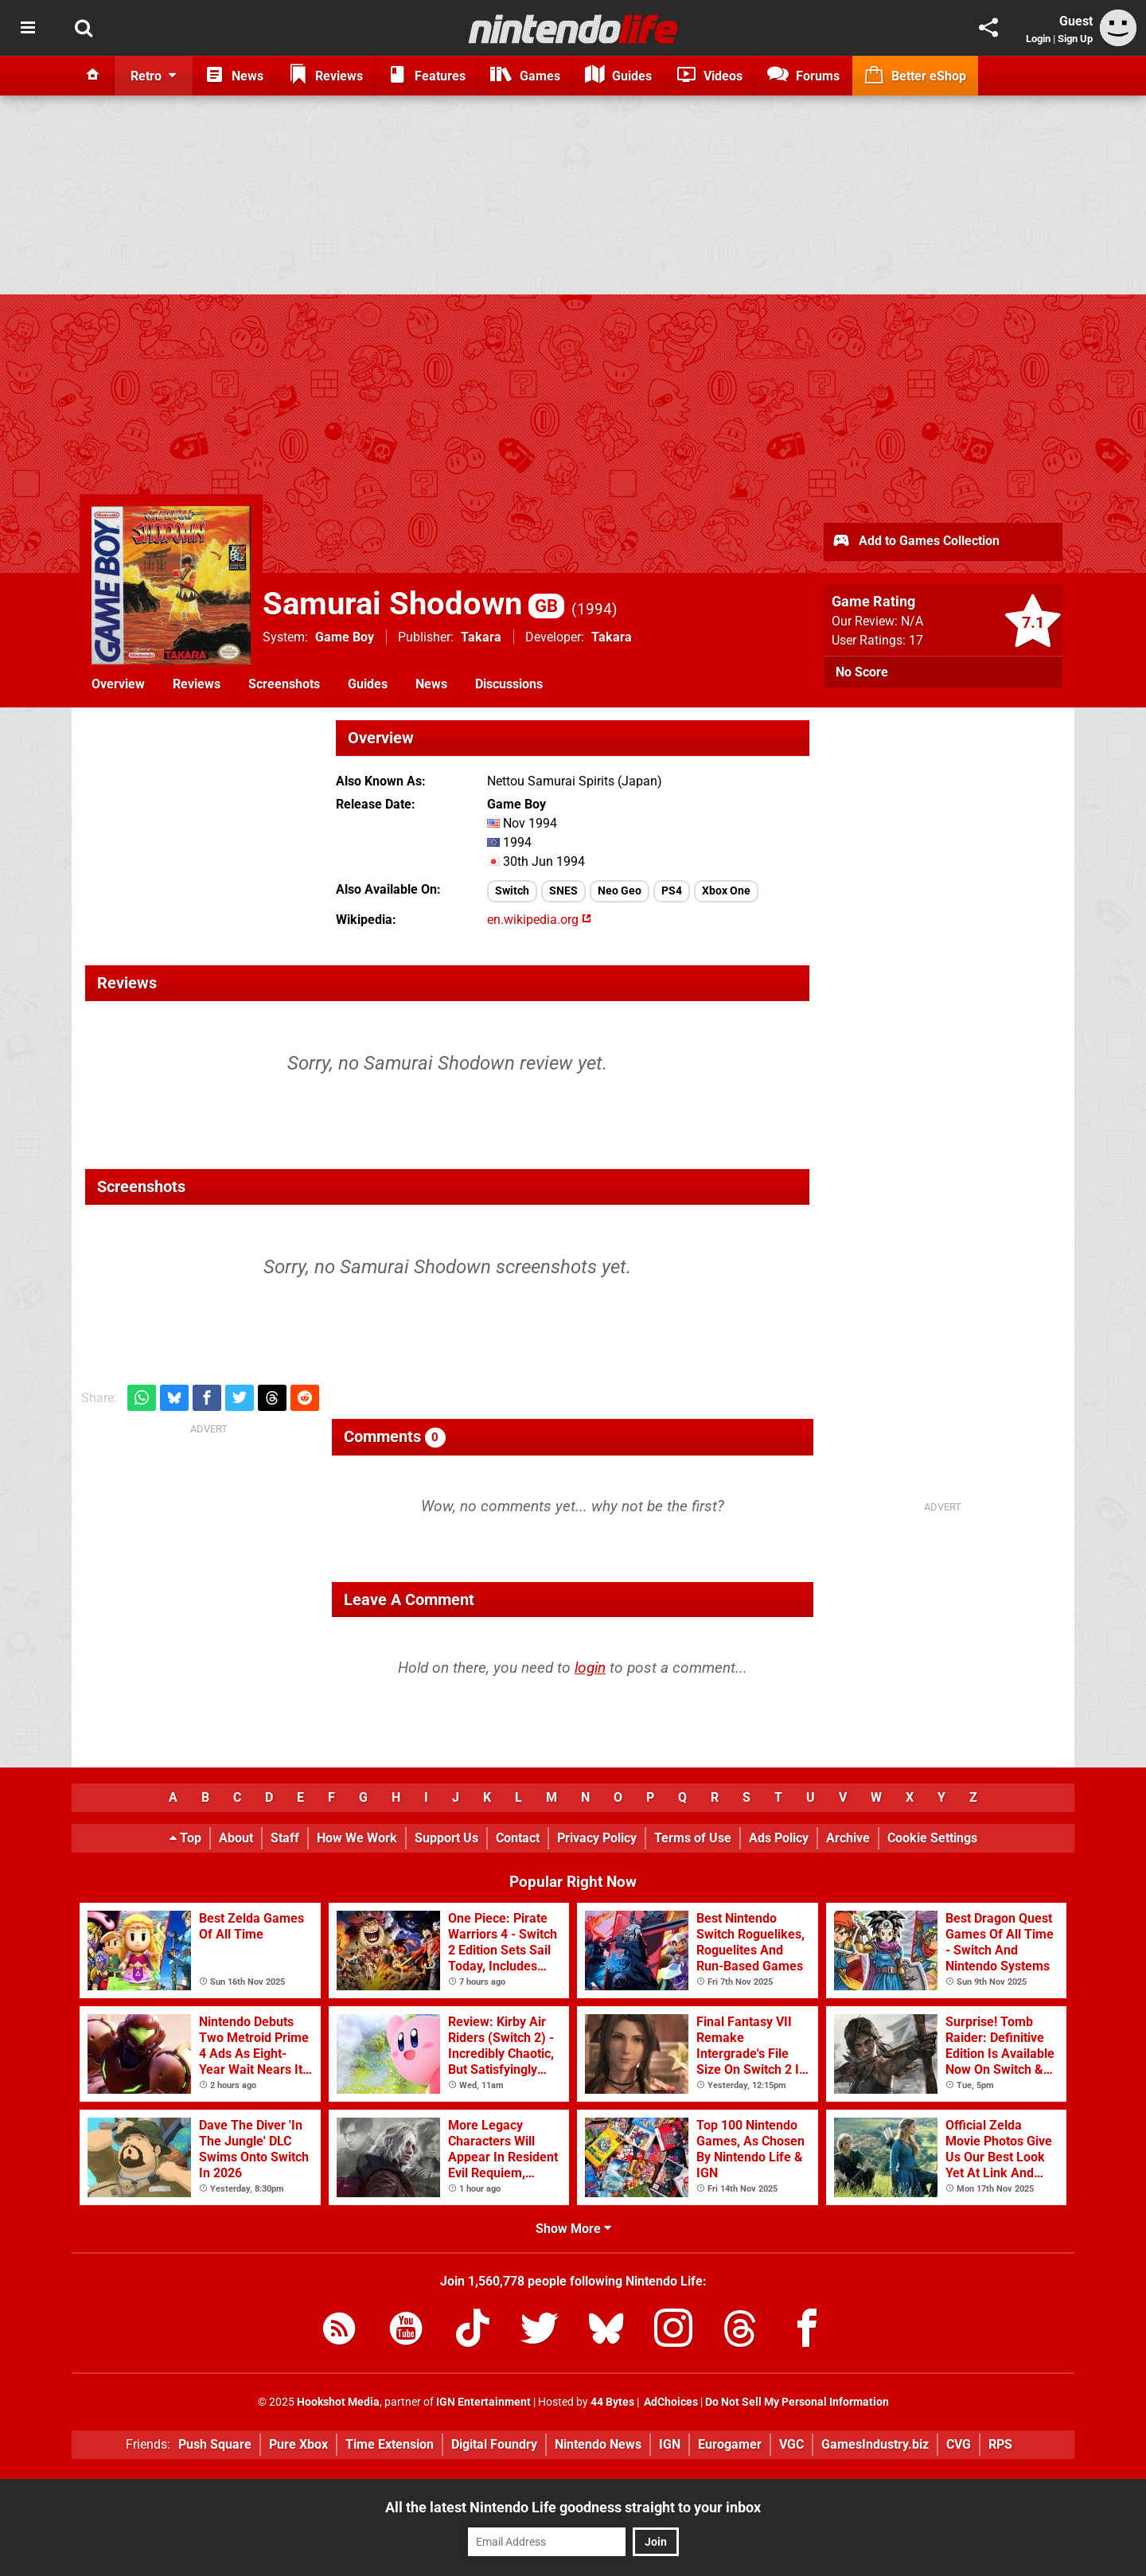 This screenshot has height=2576, width=1146. I want to click on News, so click(431, 684).